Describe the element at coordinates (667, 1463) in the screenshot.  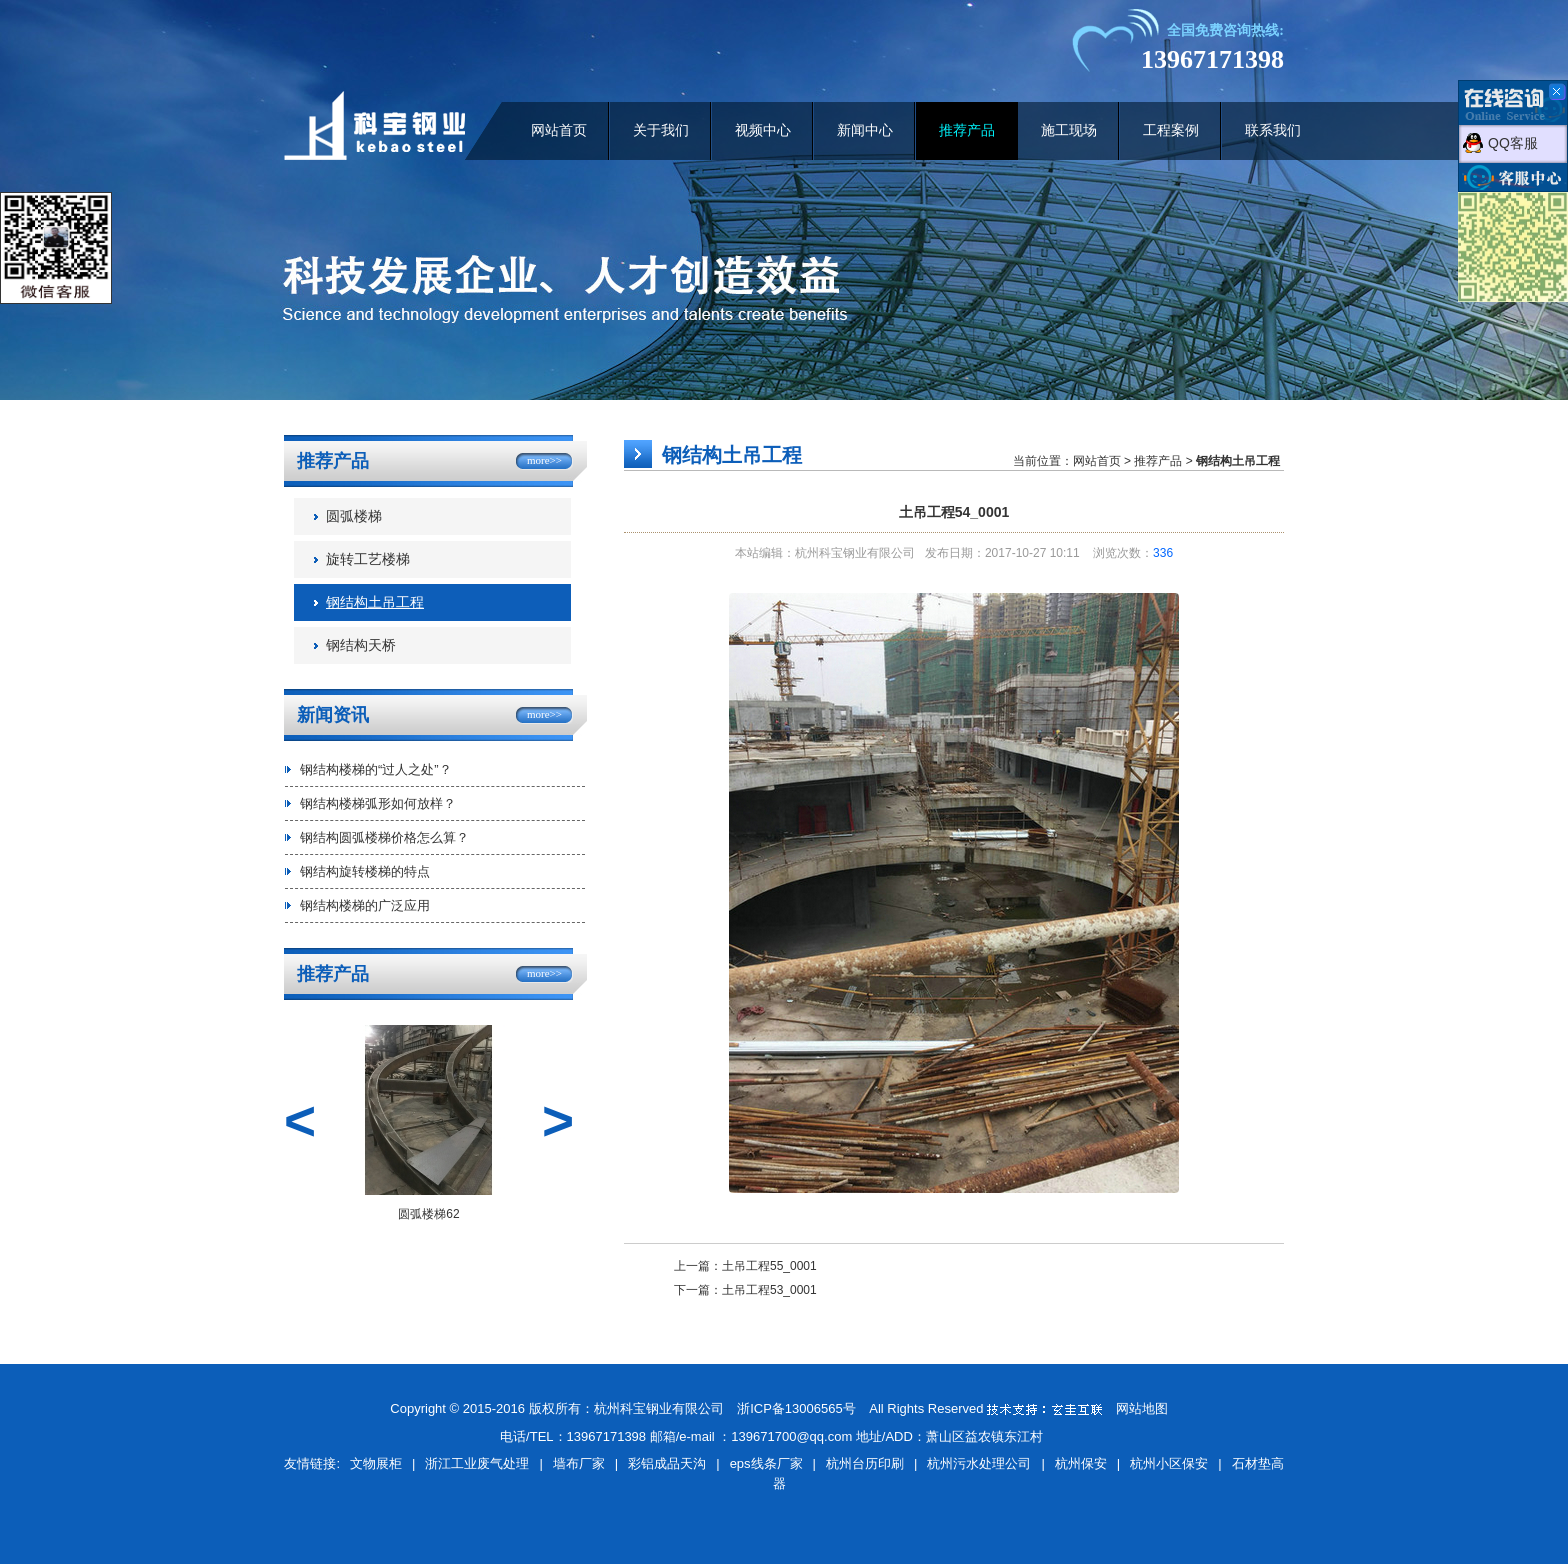
I see `彩铝成品天沟` at that location.